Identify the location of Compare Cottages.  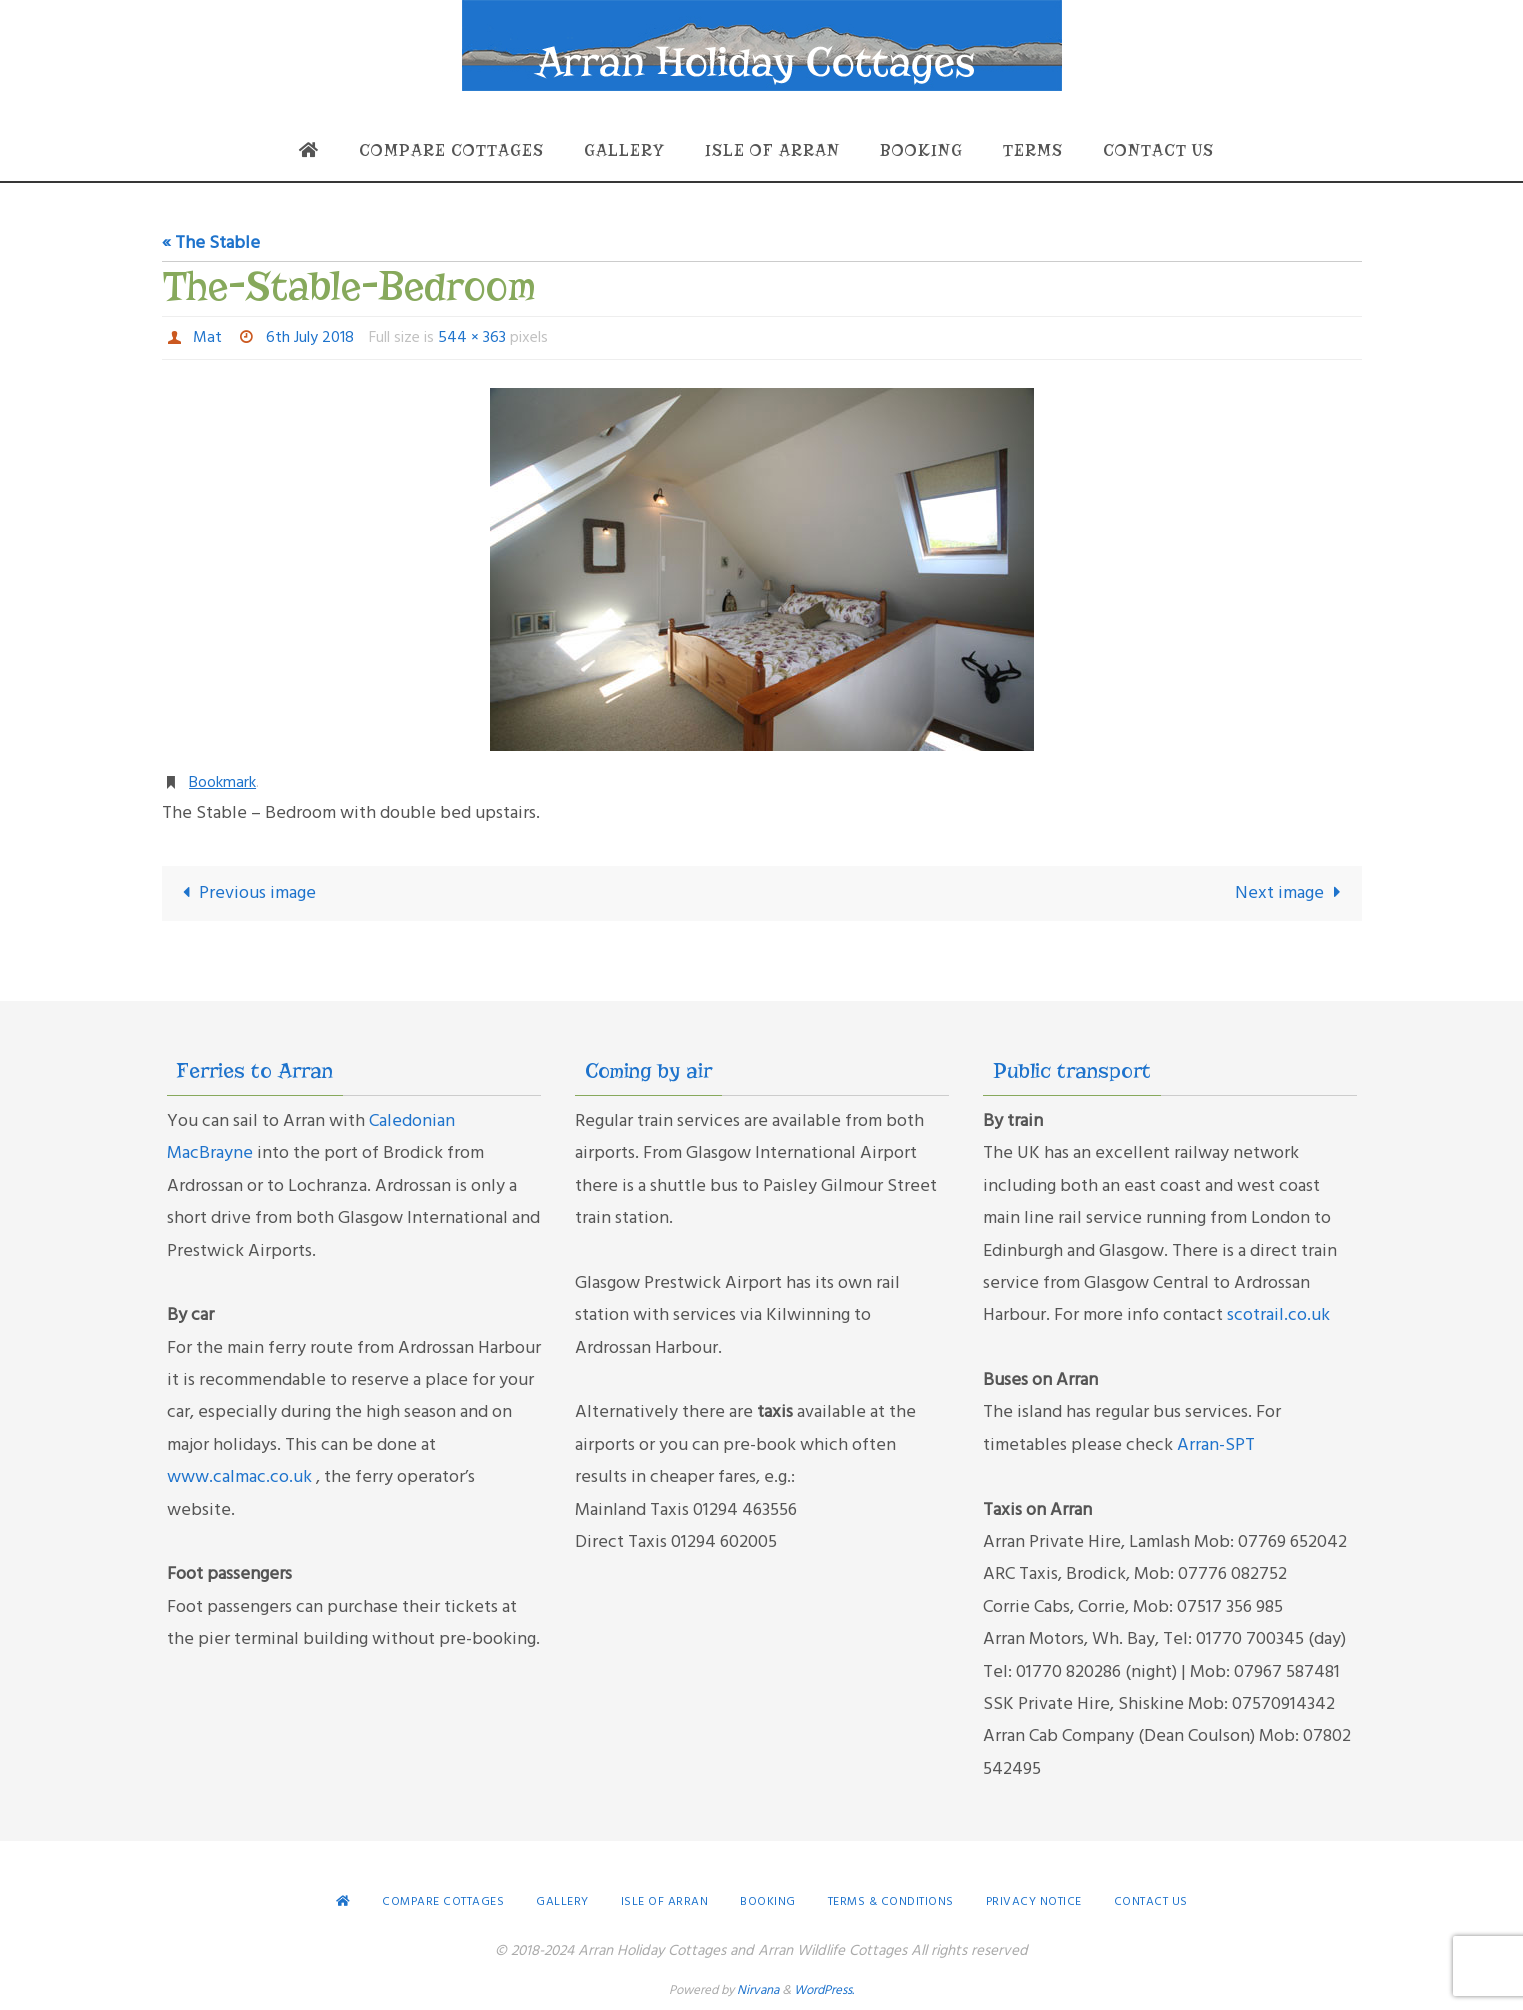
(443, 1902).